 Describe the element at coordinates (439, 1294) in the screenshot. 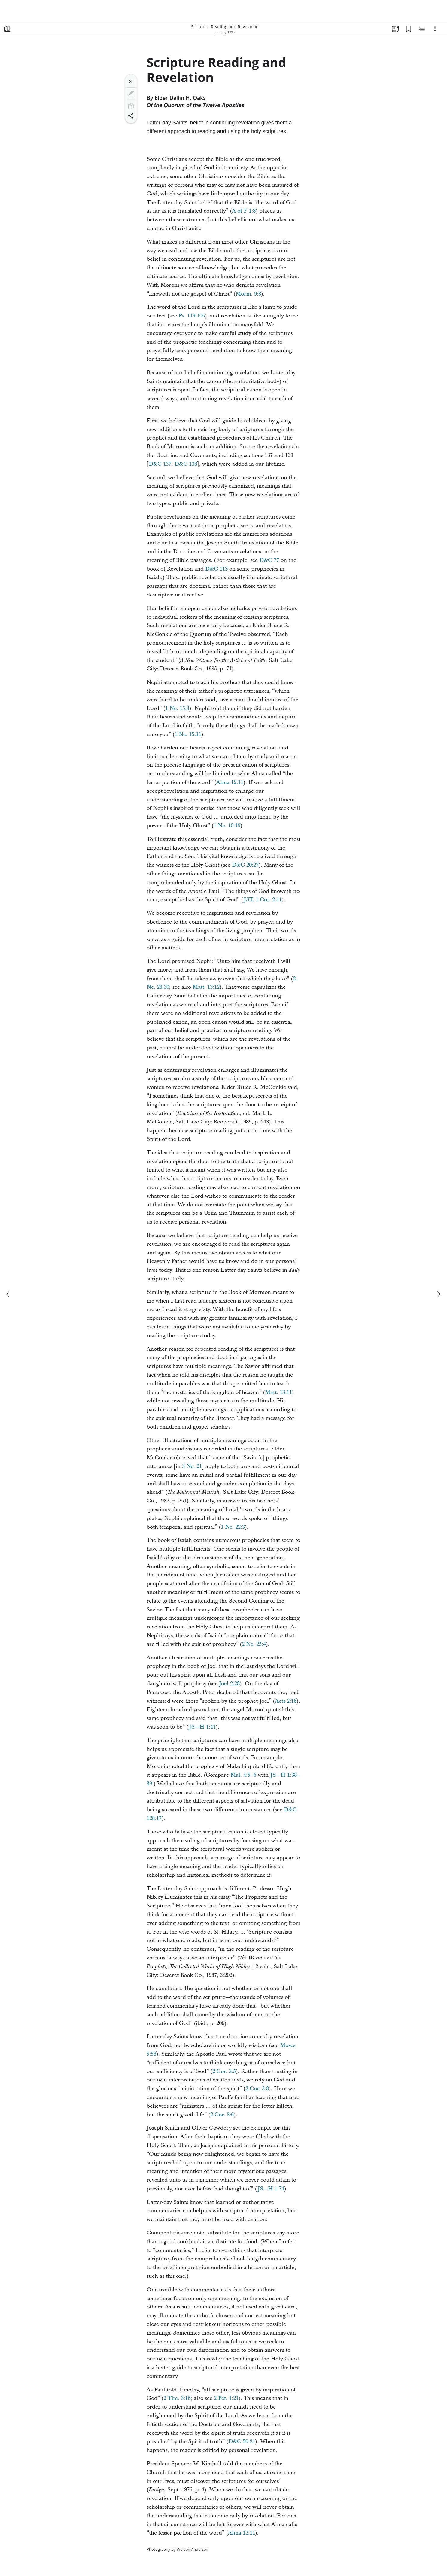

I see `[next]` at that location.